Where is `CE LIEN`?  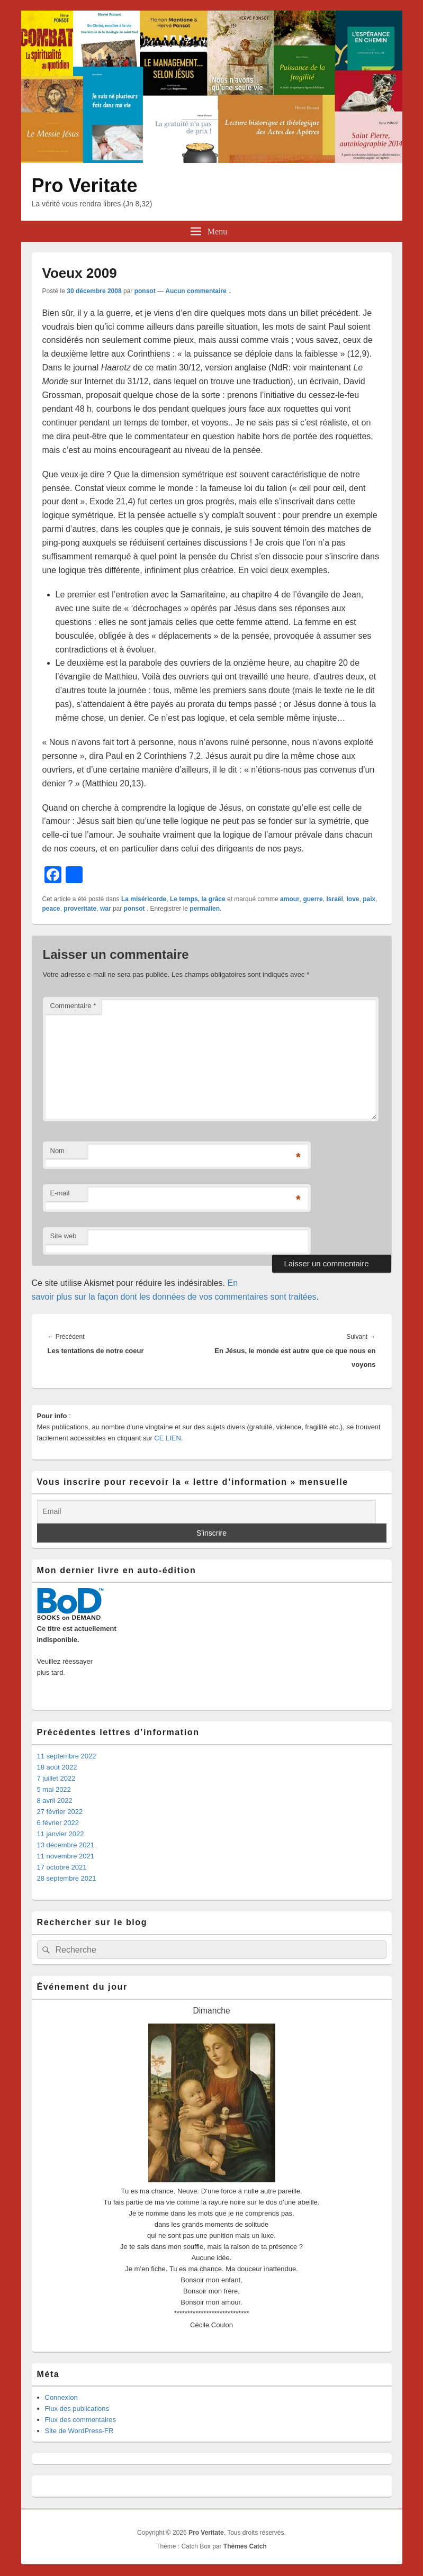 CE LIEN is located at coordinates (167, 1438).